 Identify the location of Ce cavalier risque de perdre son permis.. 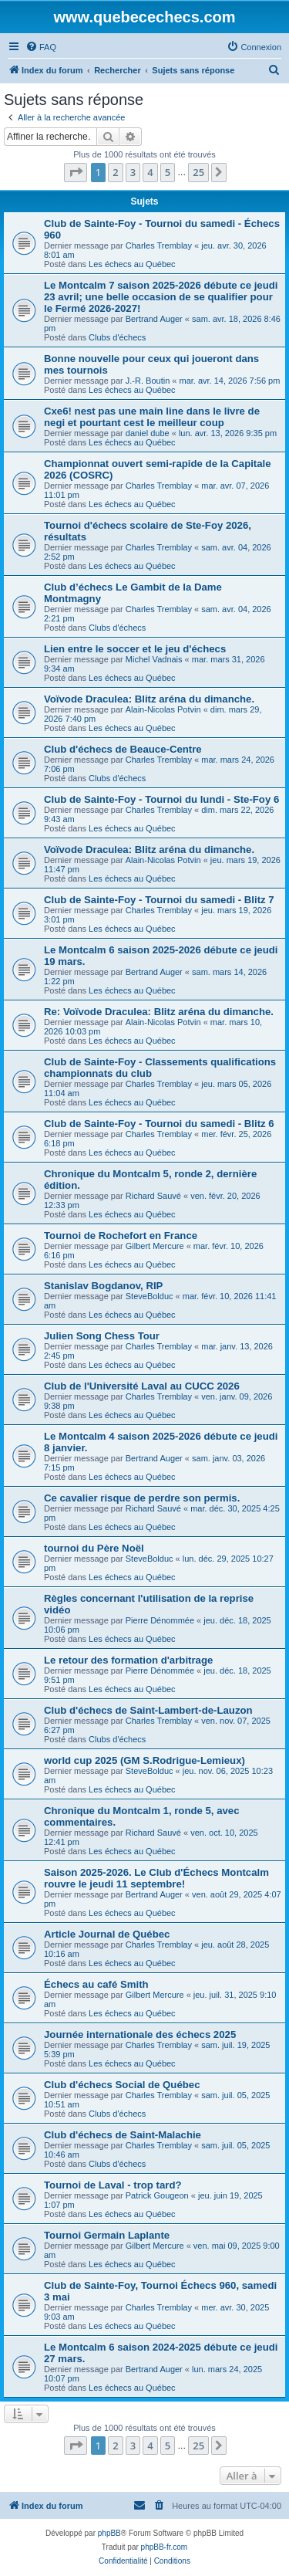
(142, 1498).